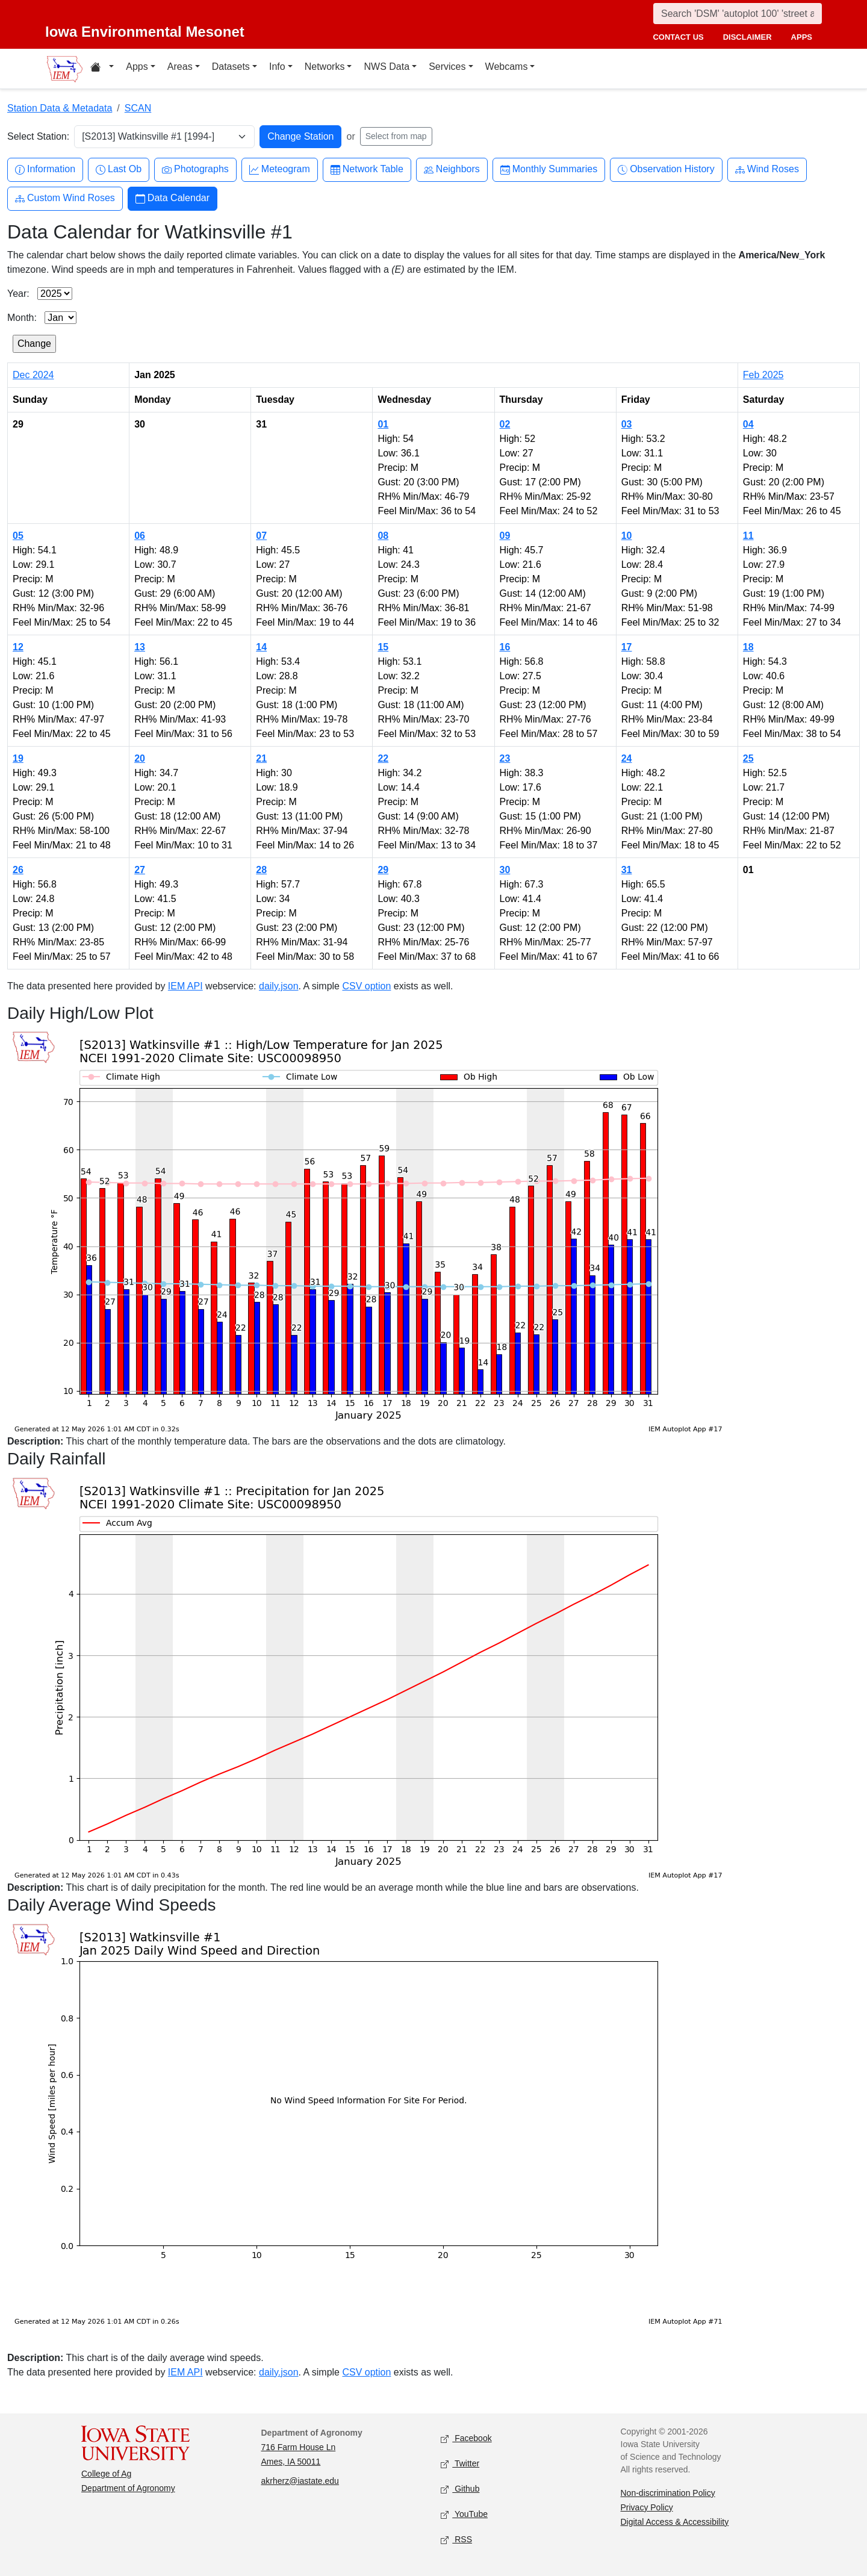 This screenshot has width=867, height=2576. I want to click on 01, so click(383, 424).